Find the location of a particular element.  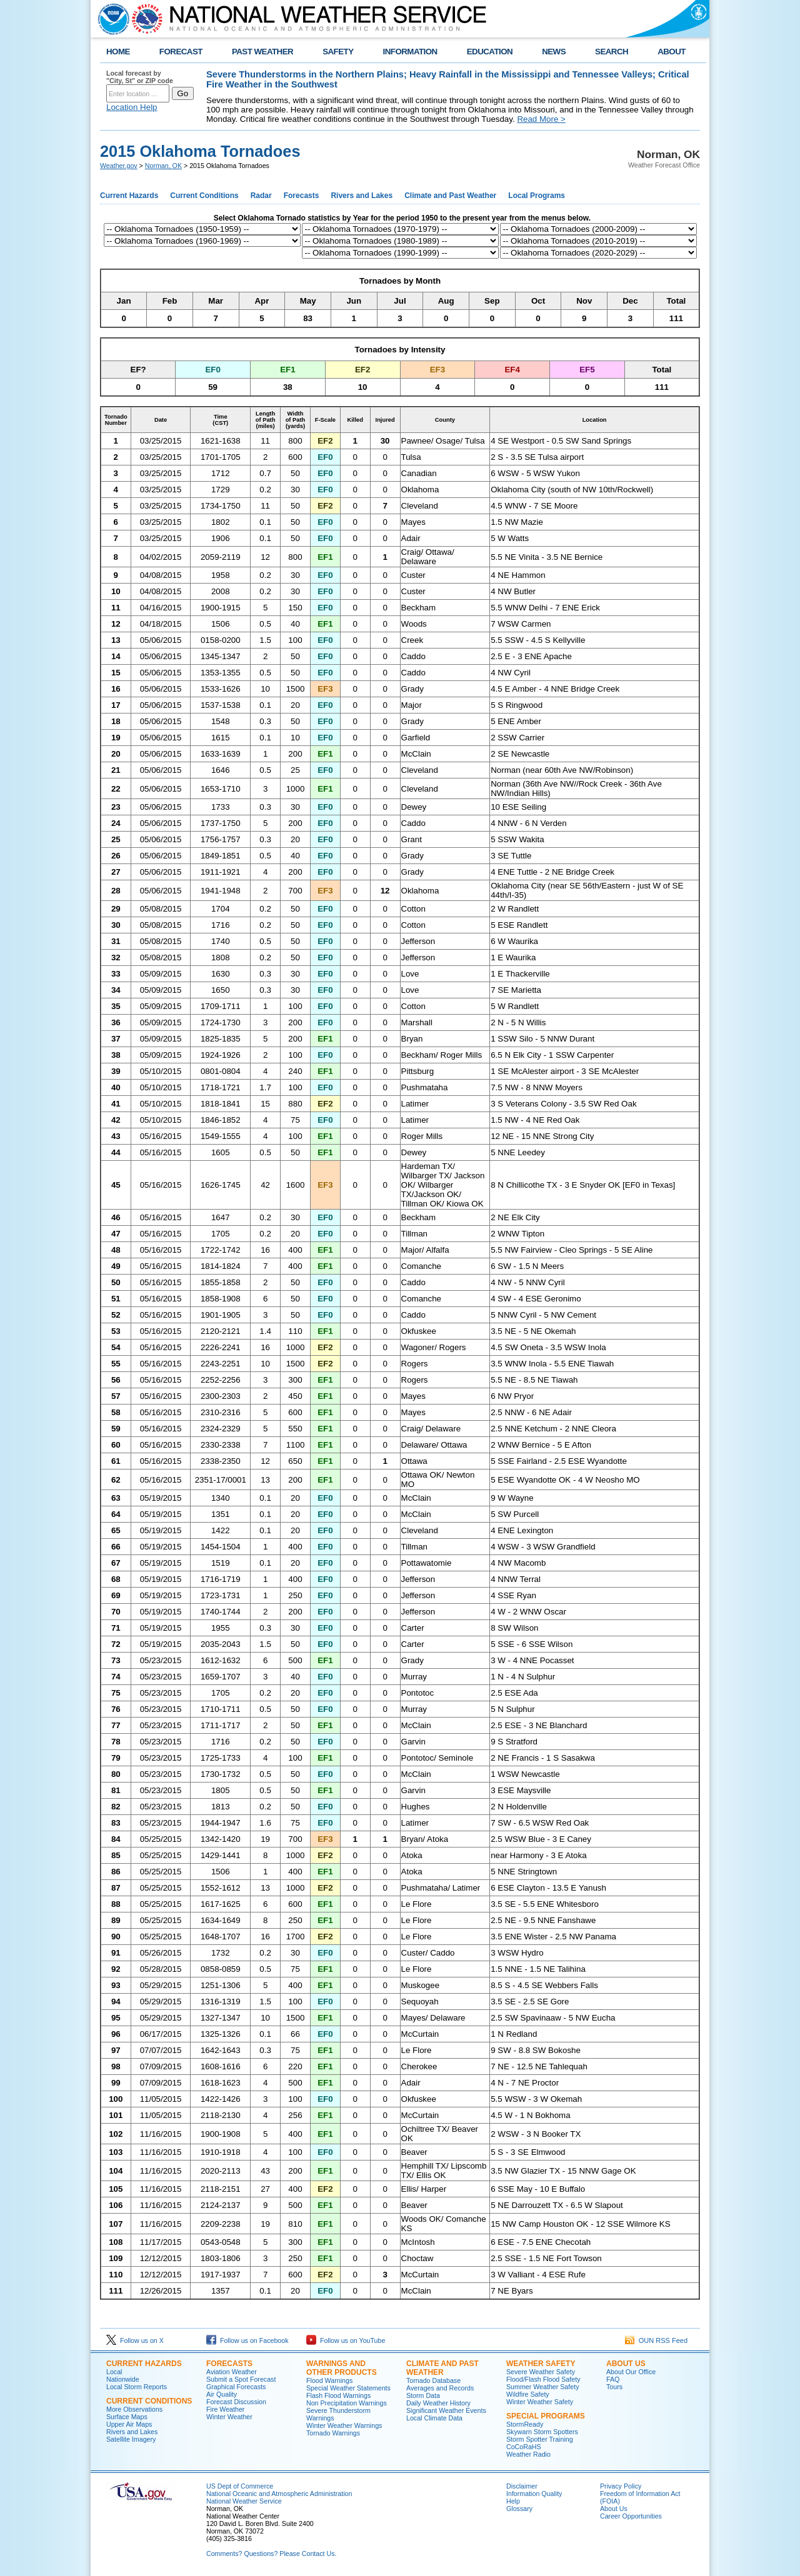

Follow us on YouTube is located at coordinates (345, 2340).